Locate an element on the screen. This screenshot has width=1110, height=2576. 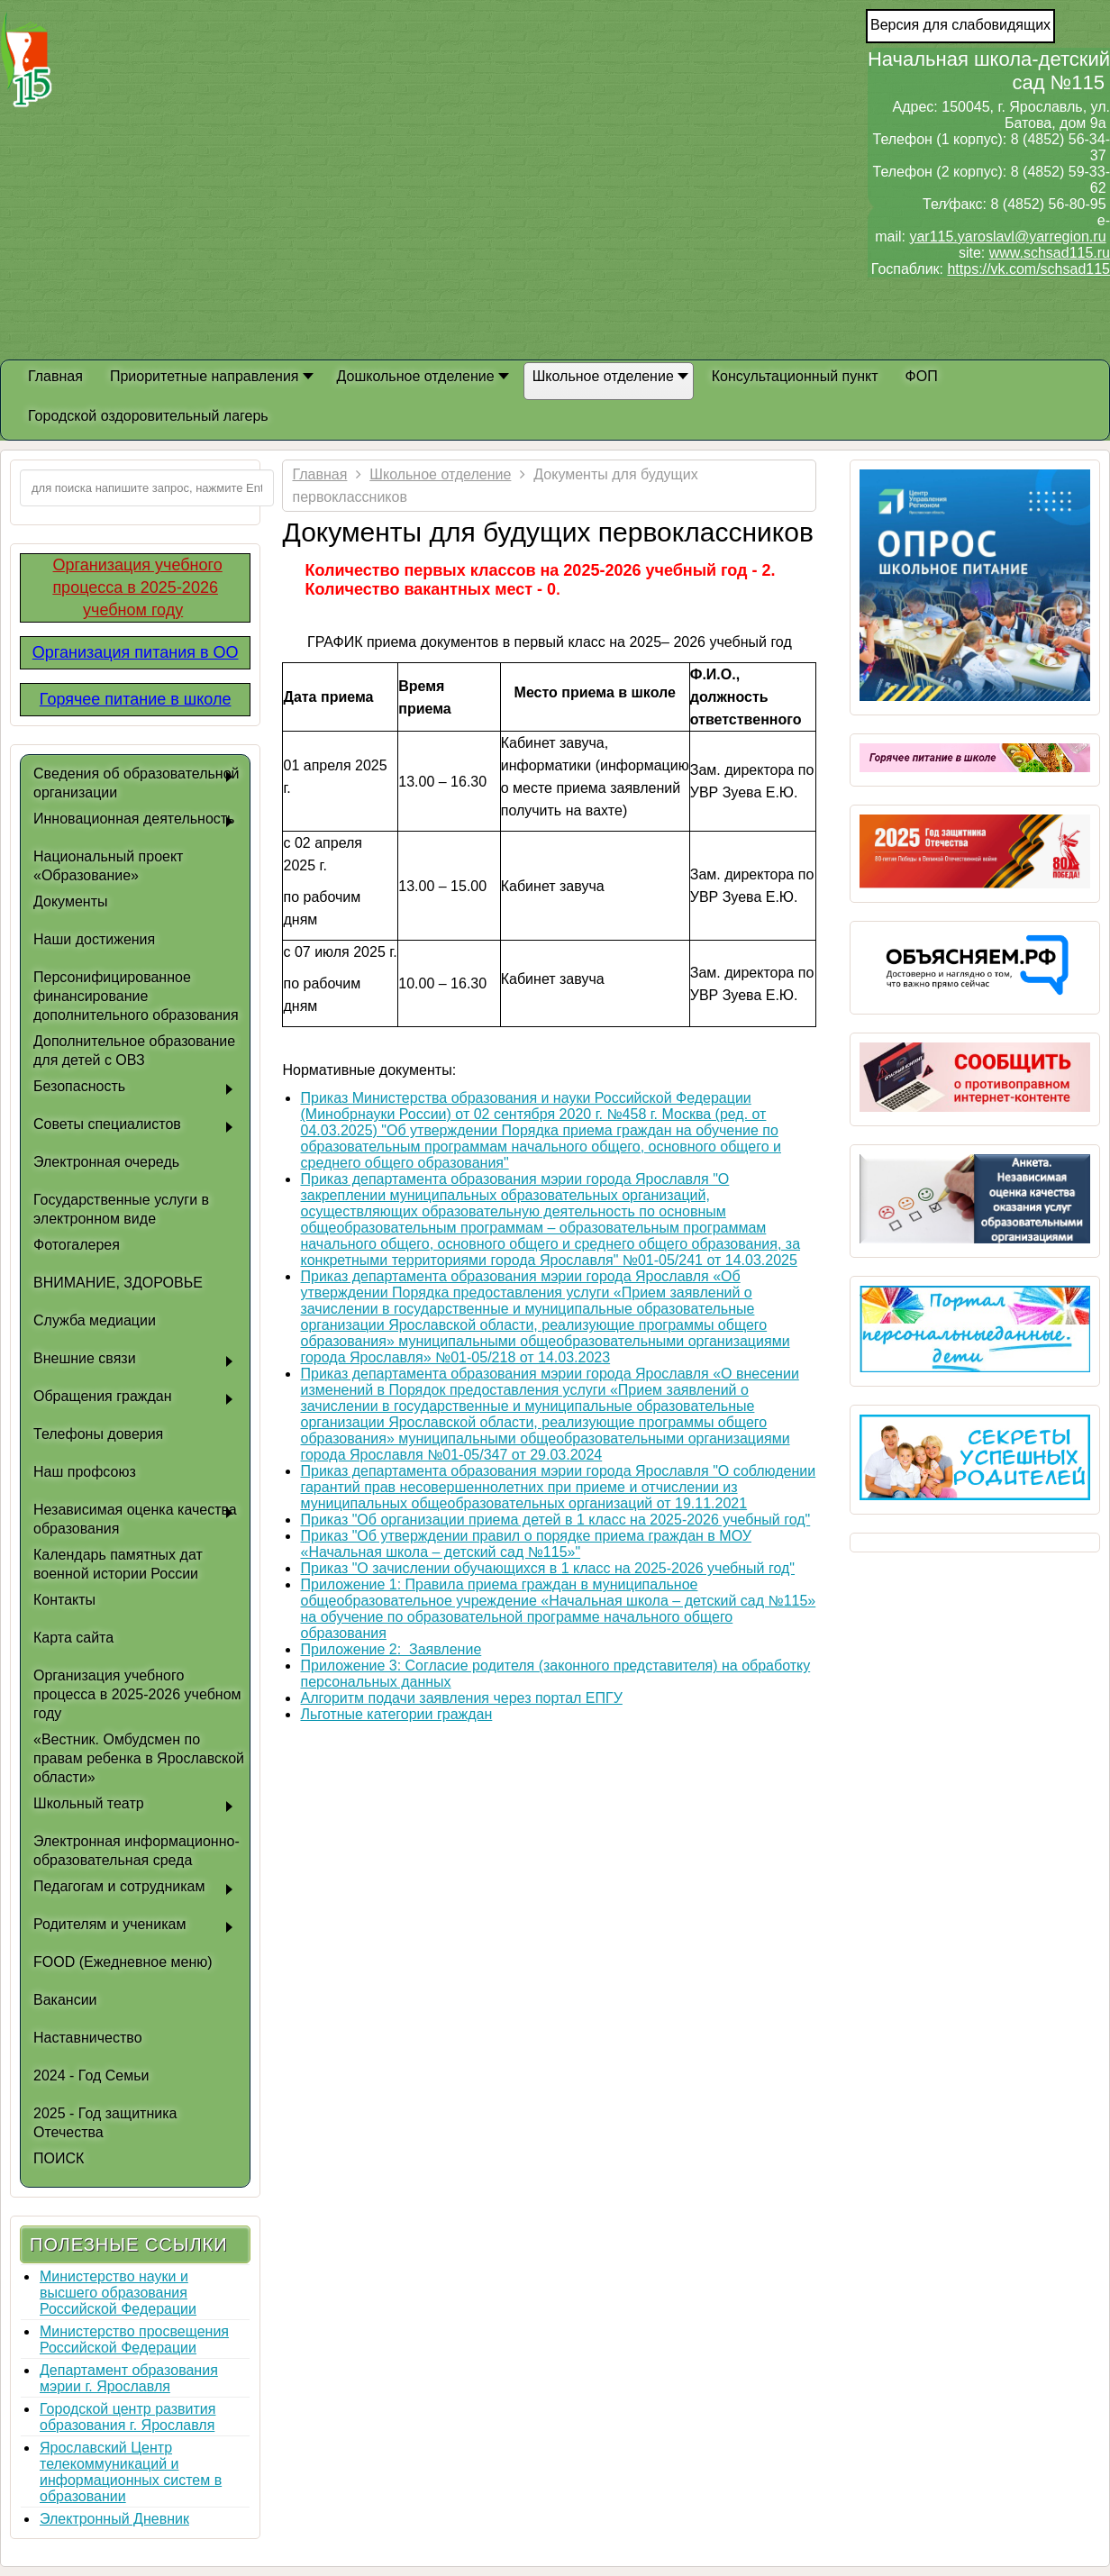
https://vk.com/schsad115 is located at coordinates (1028, 269).